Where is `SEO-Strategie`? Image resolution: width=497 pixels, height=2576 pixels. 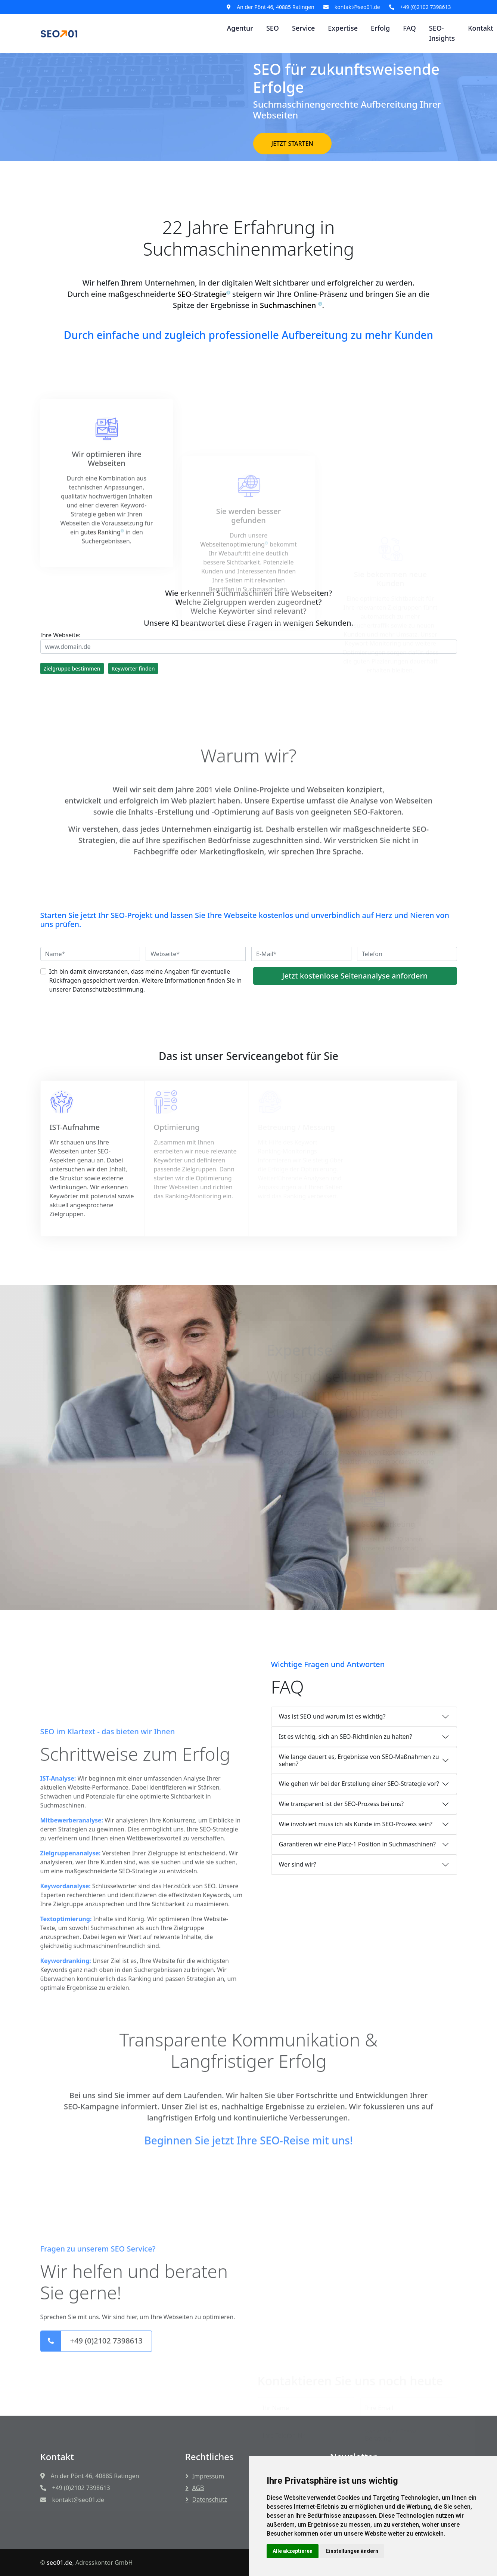
SEO-Strategie is located at coordinates (201, 298).